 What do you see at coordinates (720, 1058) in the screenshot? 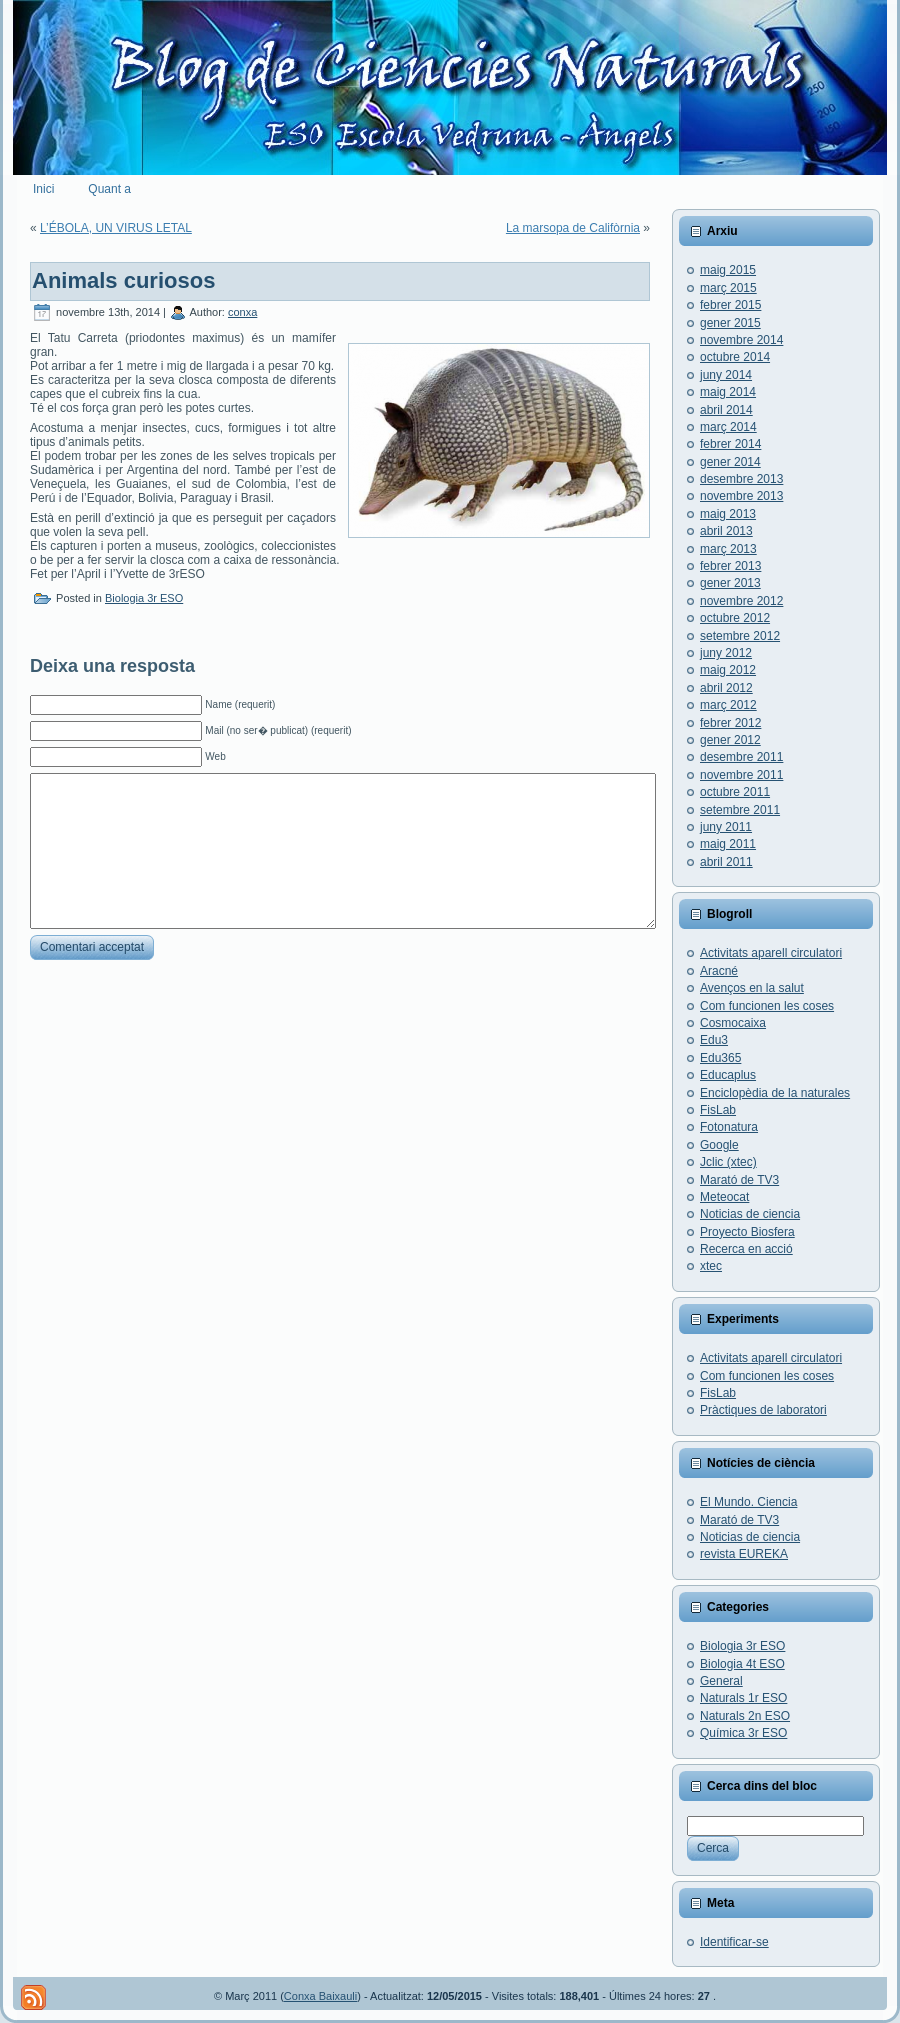
I see `Edu365` at bounding box center [720, 1058].